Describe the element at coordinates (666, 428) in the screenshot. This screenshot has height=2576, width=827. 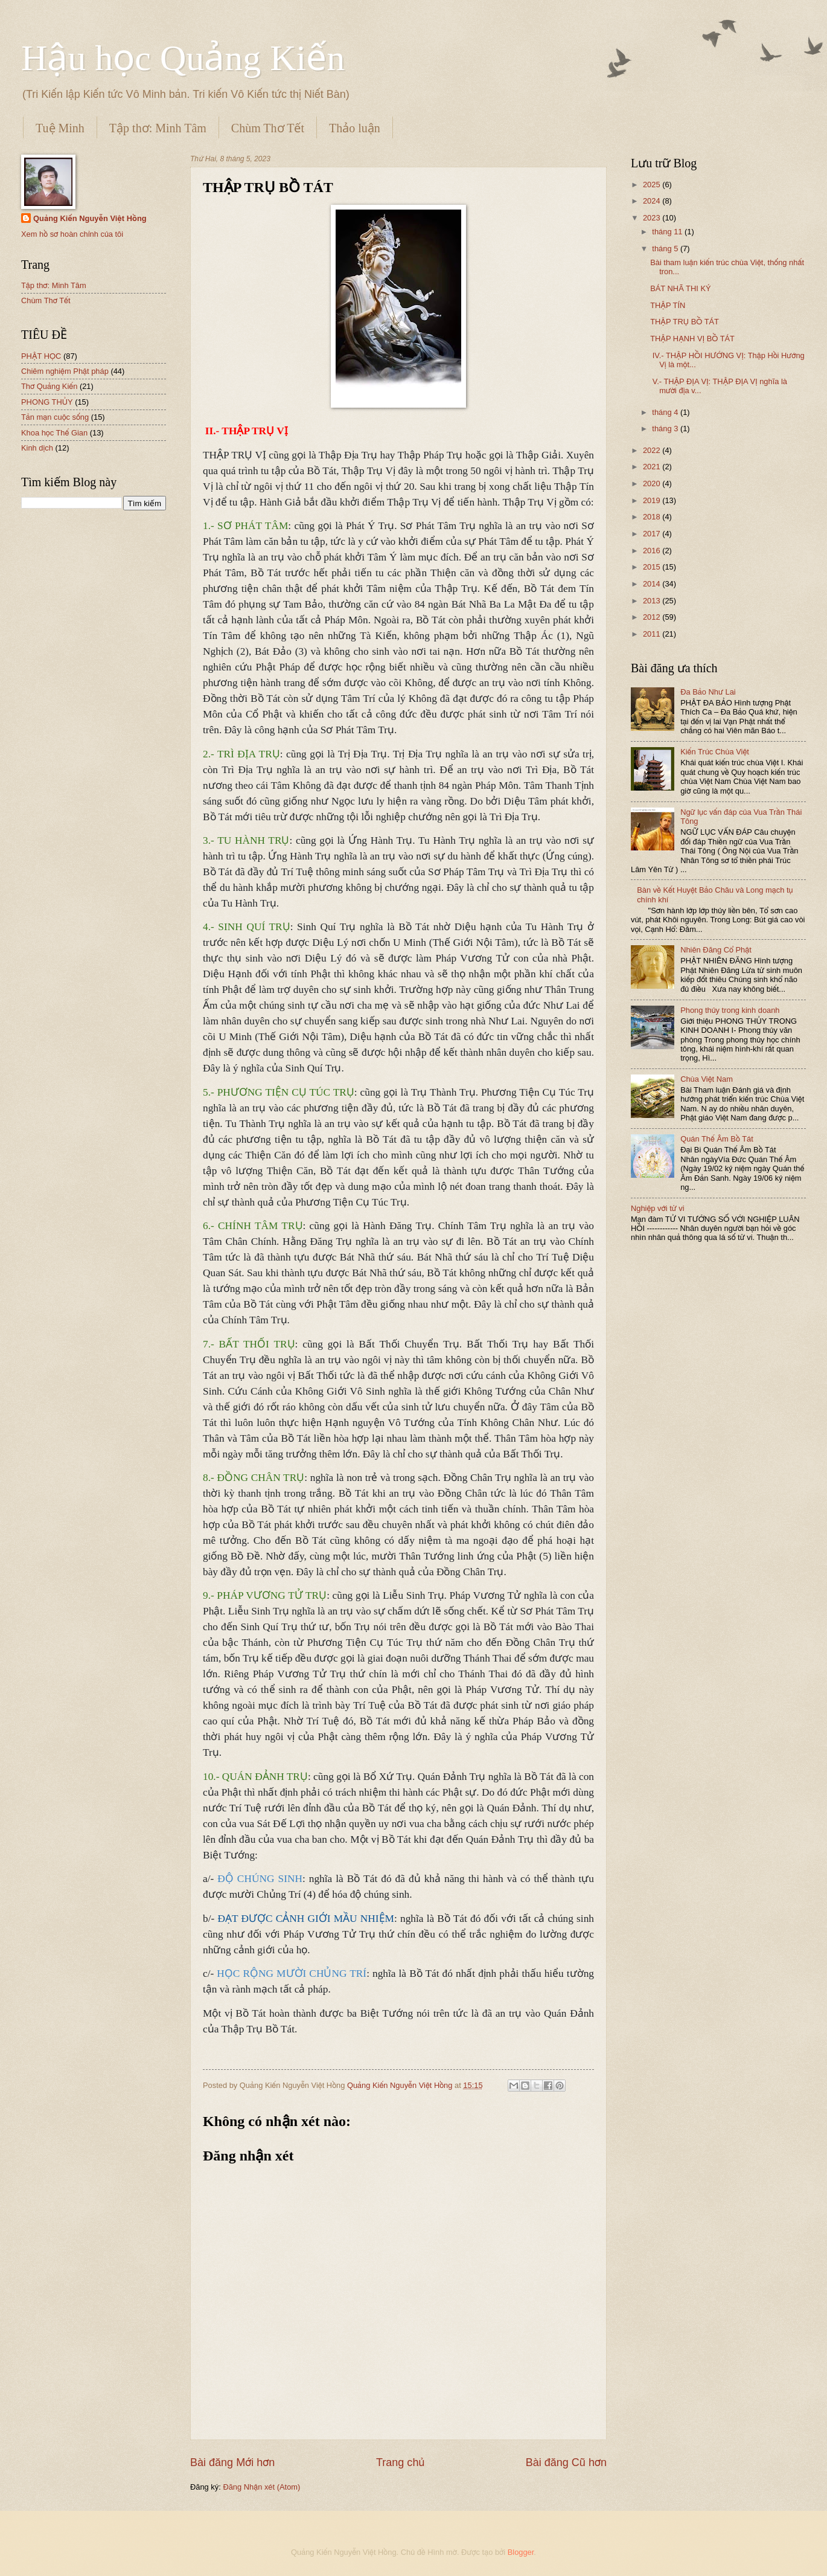
I see `tháng 3` at that location.